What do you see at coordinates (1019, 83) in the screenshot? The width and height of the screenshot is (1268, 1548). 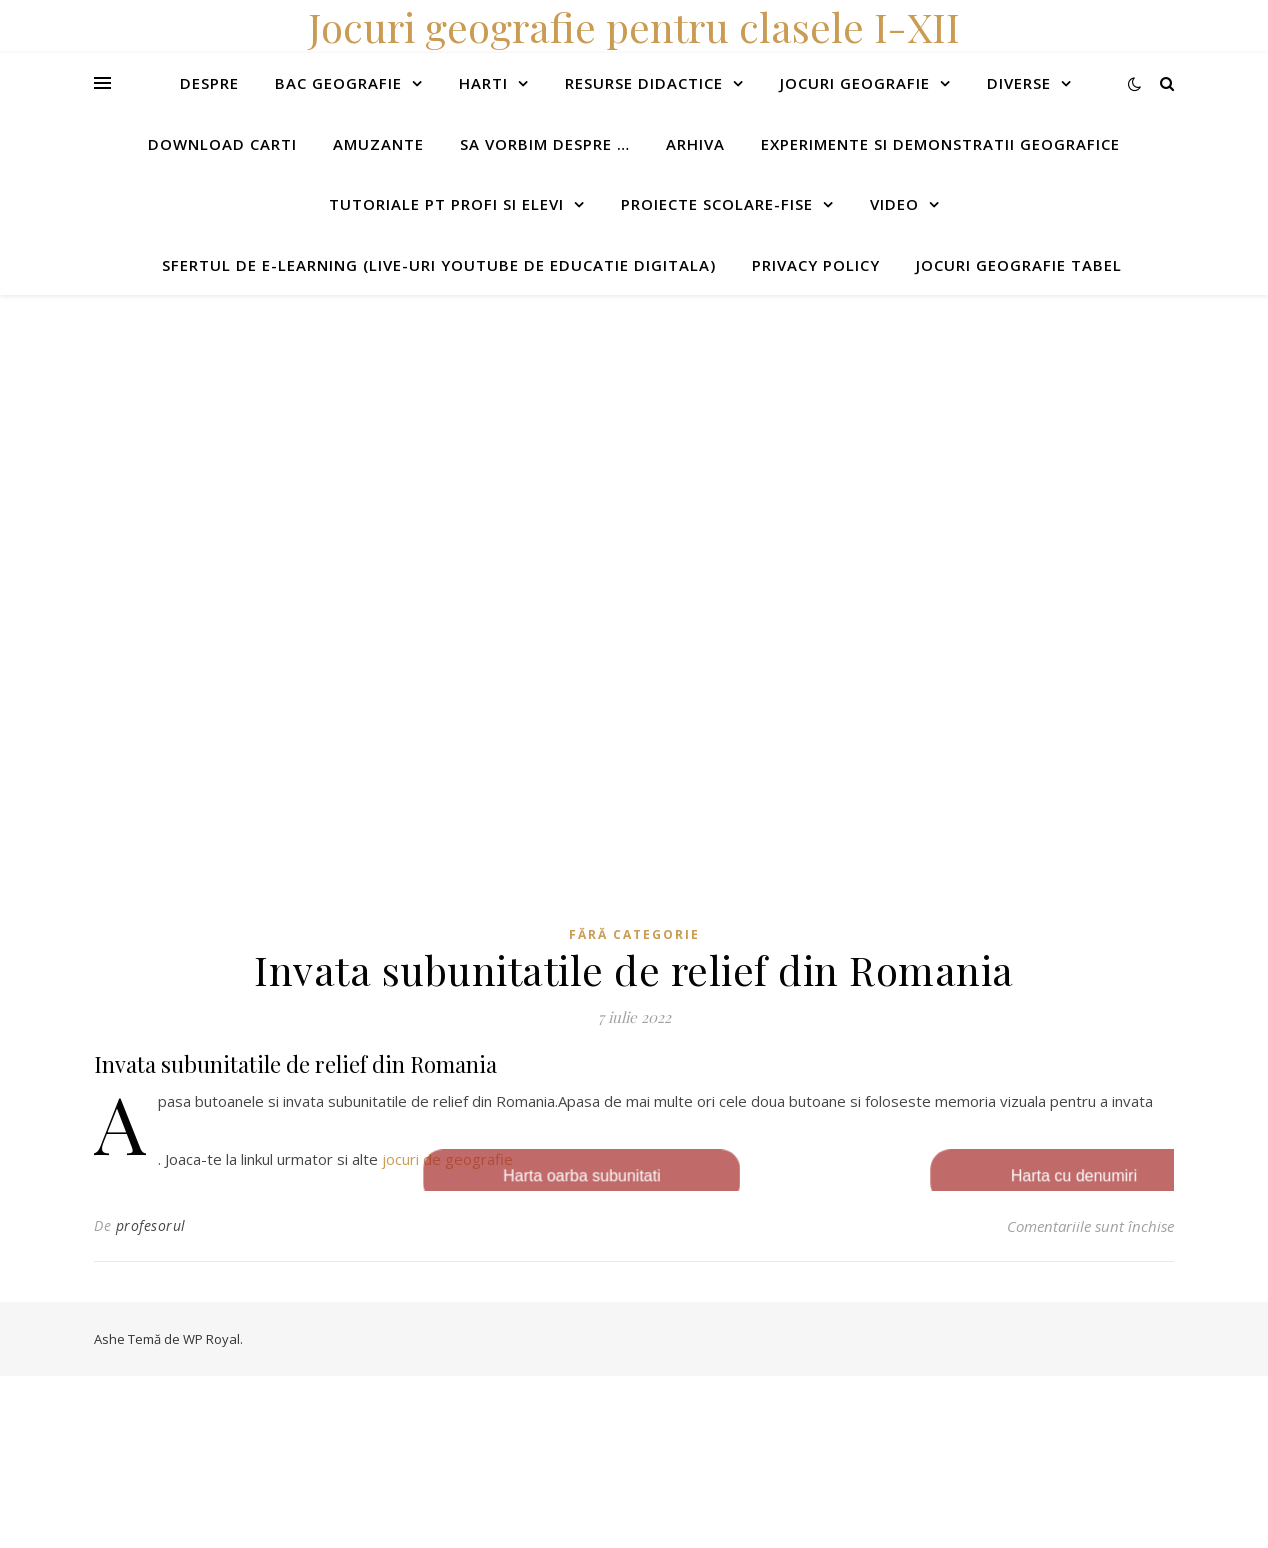 I see `Diverse` at bounding box center [1019, 83].